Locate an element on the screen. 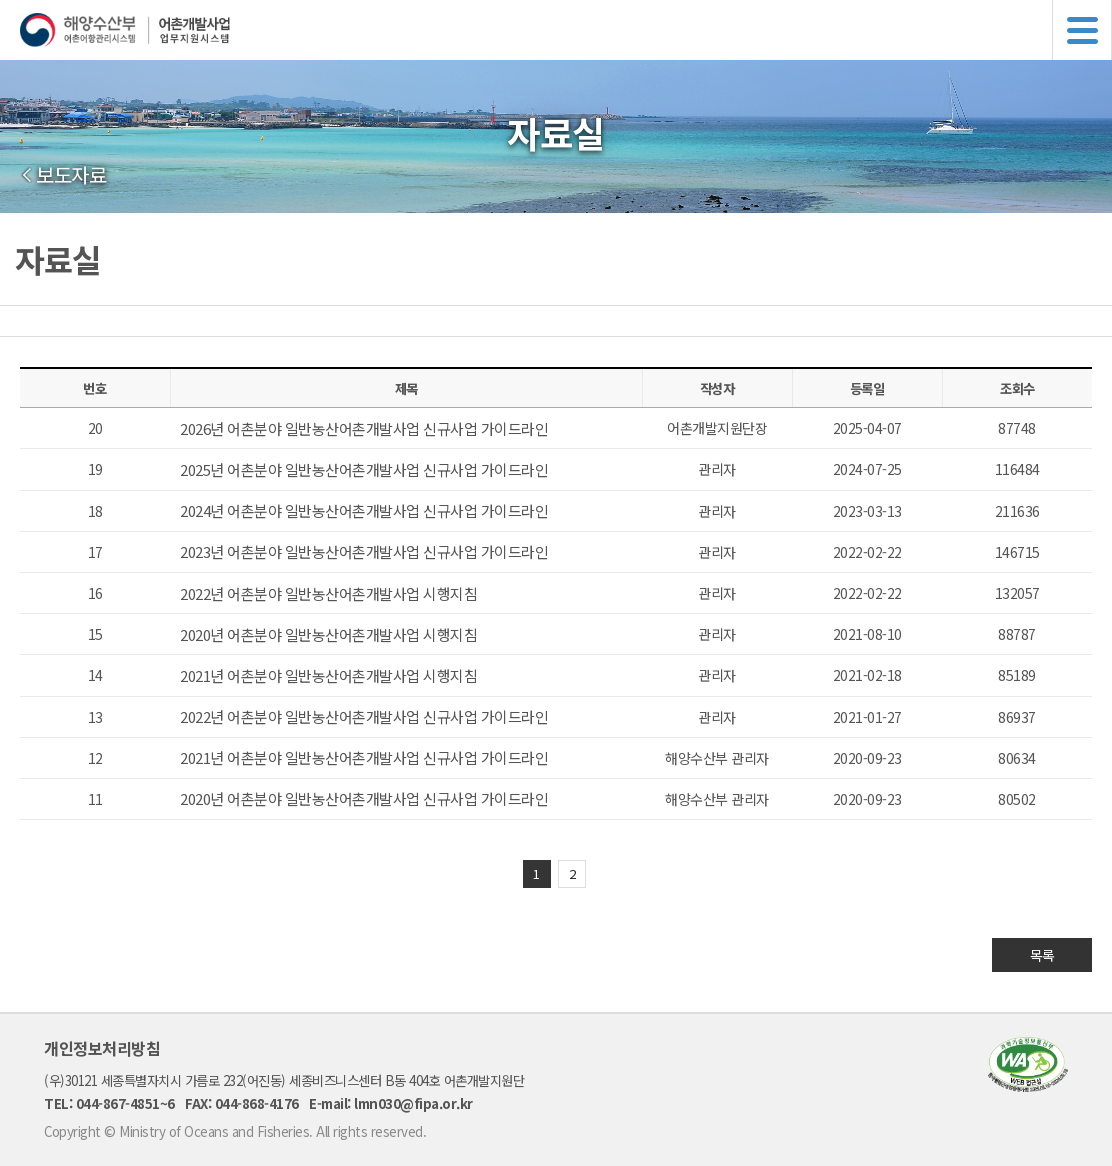 The image size is (1112, 1166). 목록 is located at coordinates (1042, 955).